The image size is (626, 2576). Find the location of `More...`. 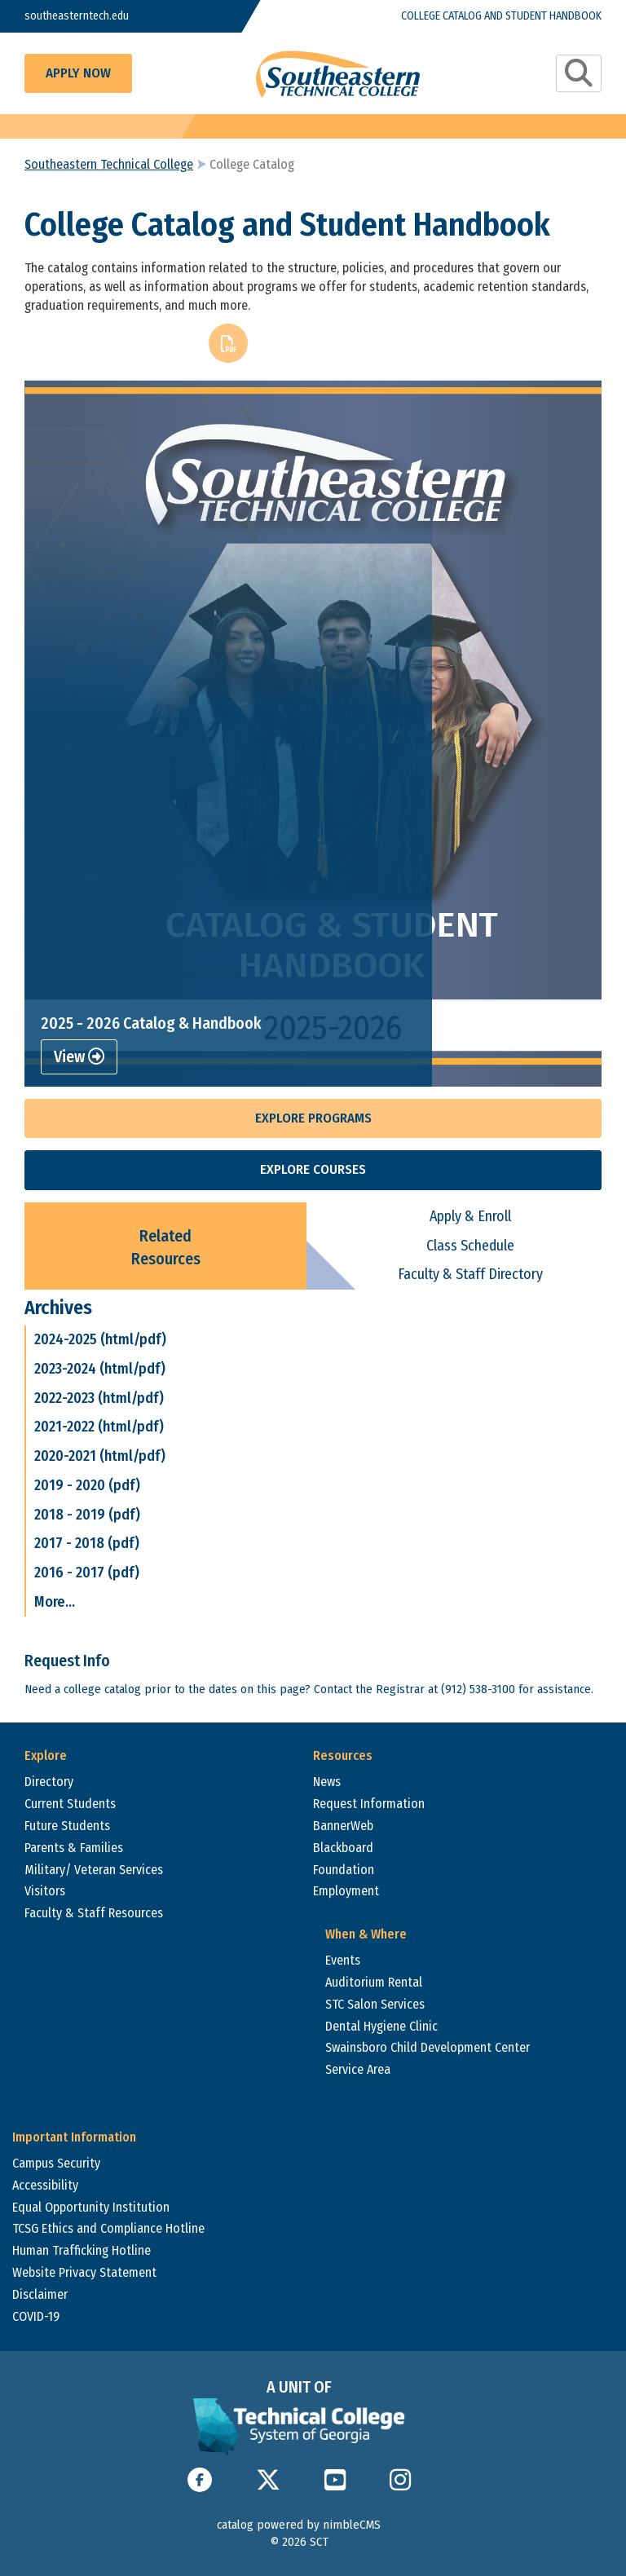

More... is located at coordinates (54, 1602).